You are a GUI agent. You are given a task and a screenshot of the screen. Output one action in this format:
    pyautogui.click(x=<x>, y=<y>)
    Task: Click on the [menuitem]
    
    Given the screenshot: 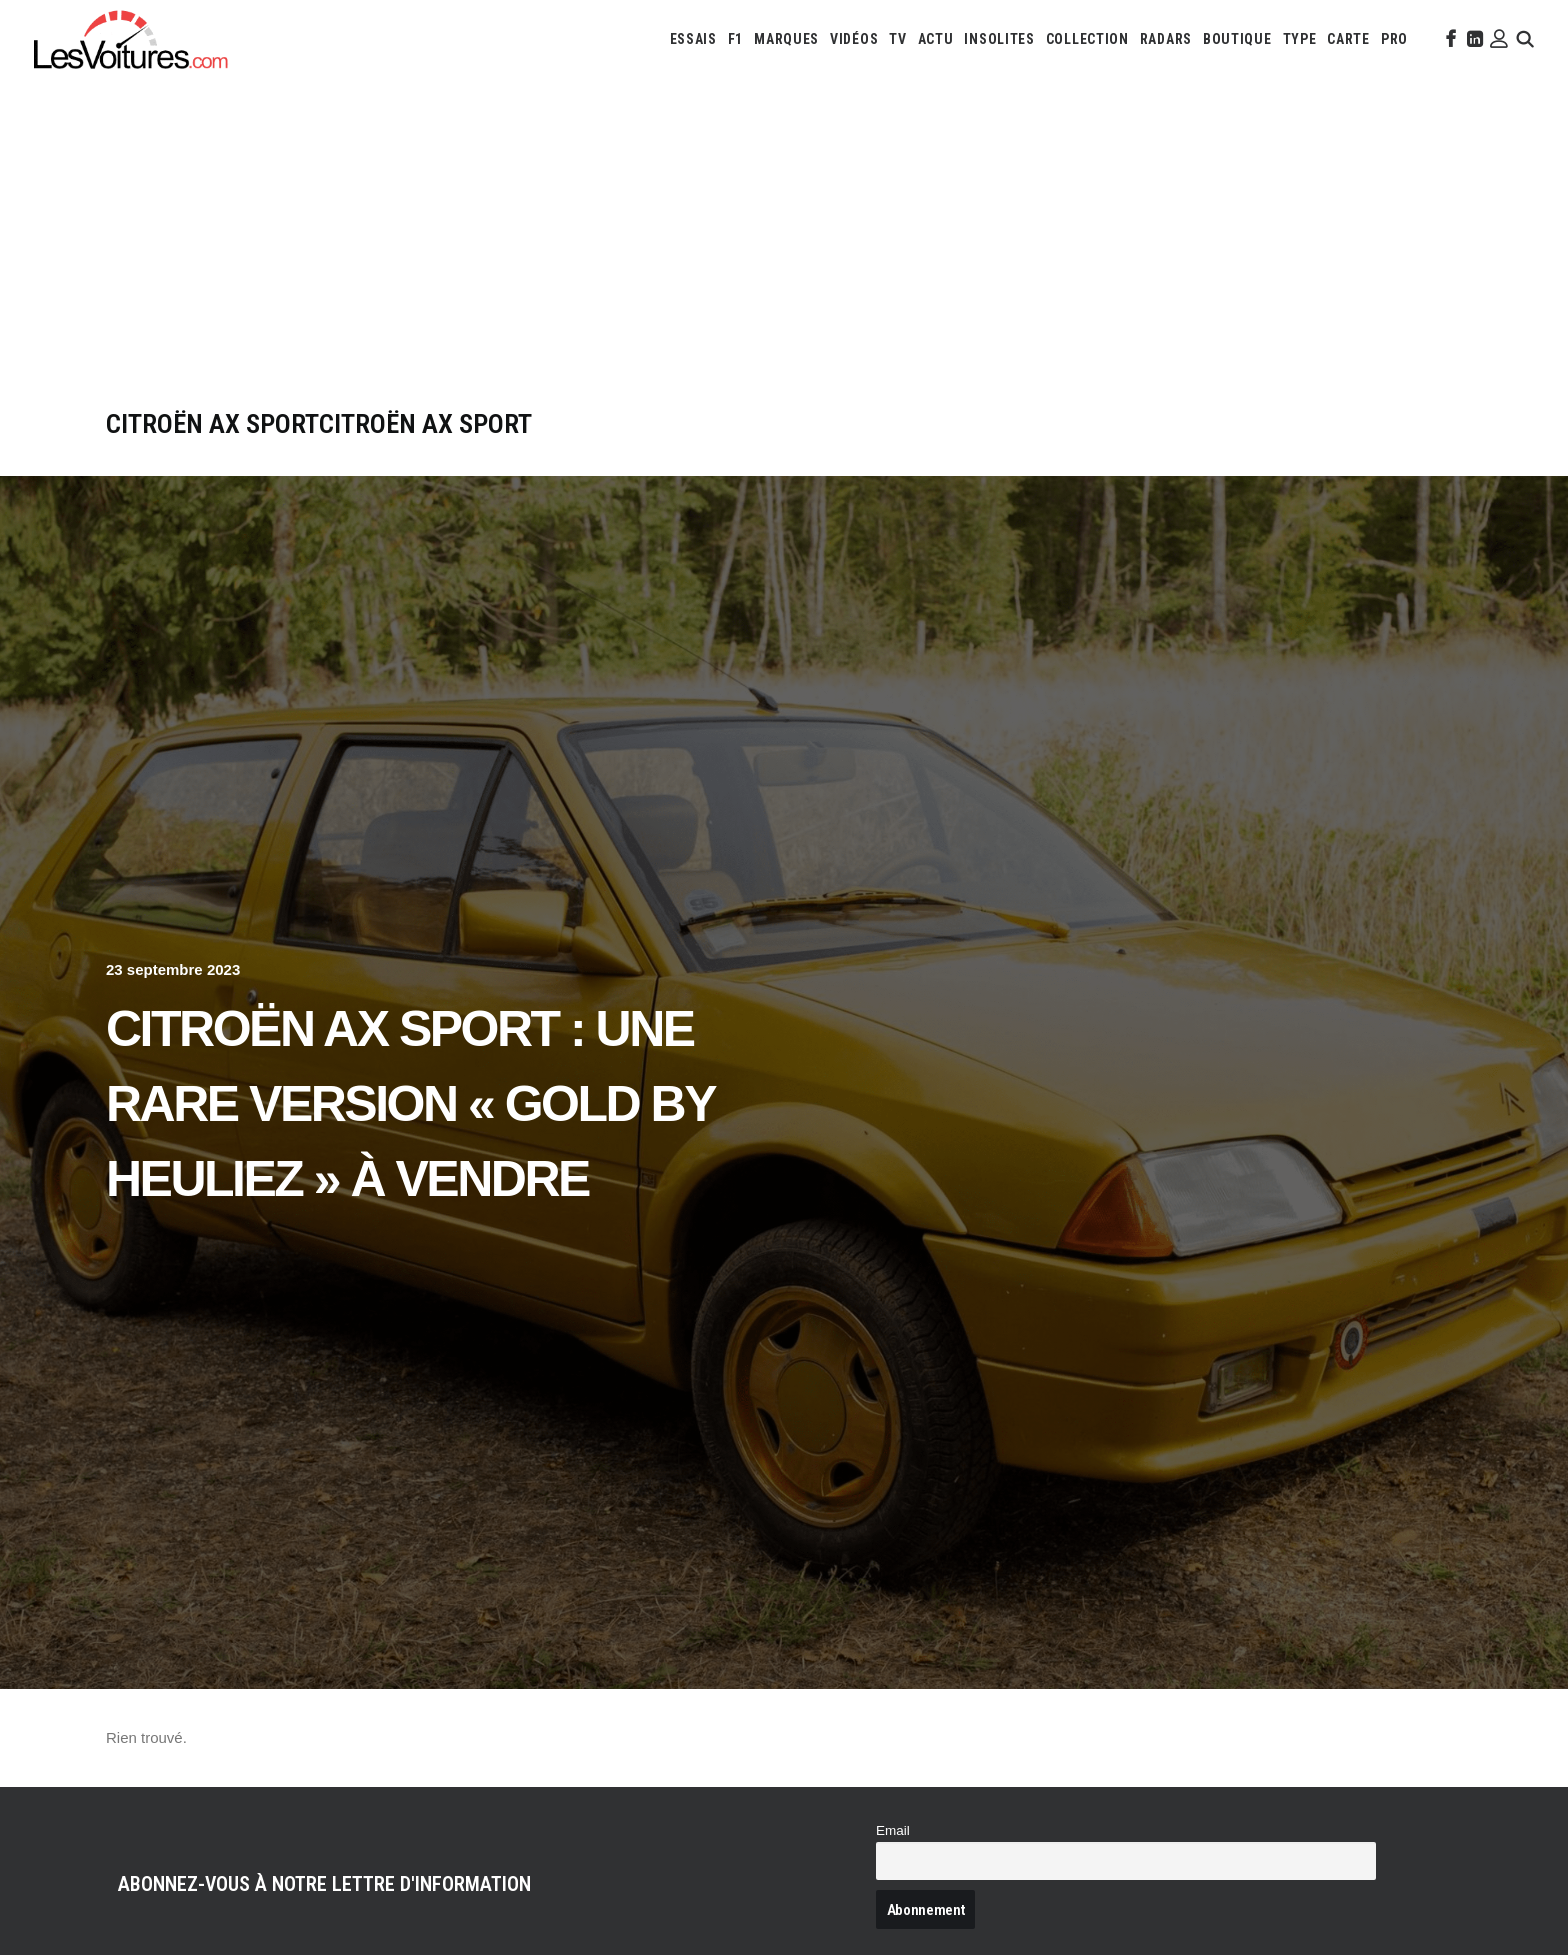 What is the action you would take?
    pyautogui.click(x=693, y=39)
    